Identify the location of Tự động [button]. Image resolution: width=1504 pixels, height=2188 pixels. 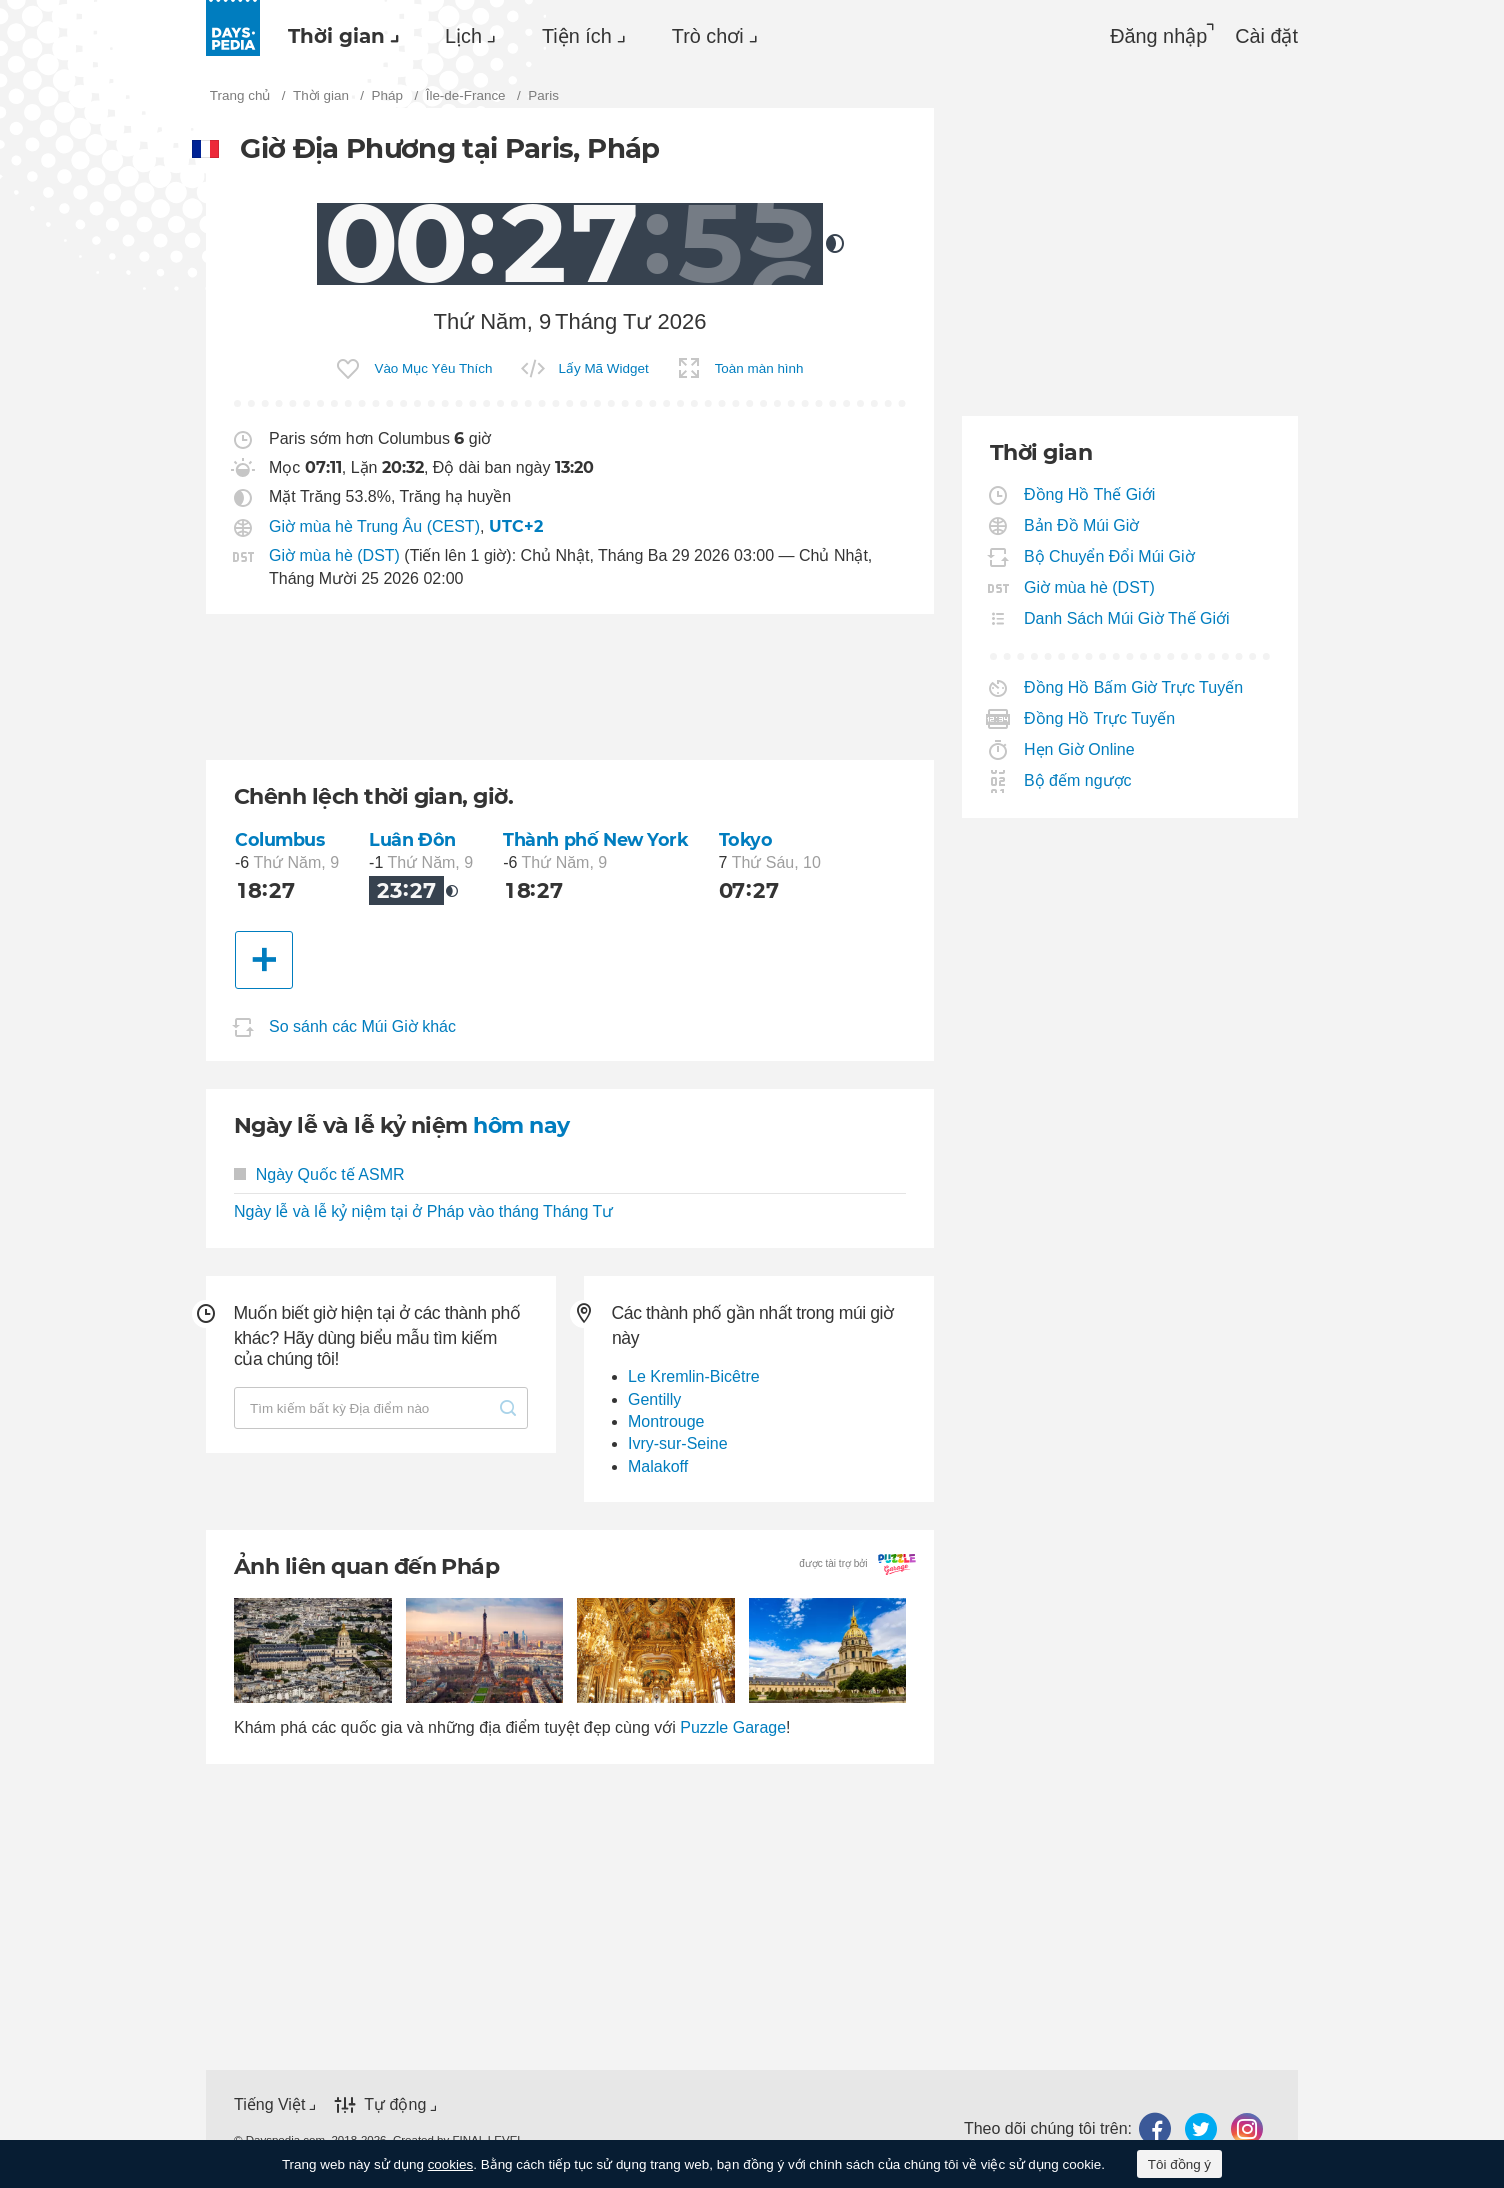
(395, 2104).